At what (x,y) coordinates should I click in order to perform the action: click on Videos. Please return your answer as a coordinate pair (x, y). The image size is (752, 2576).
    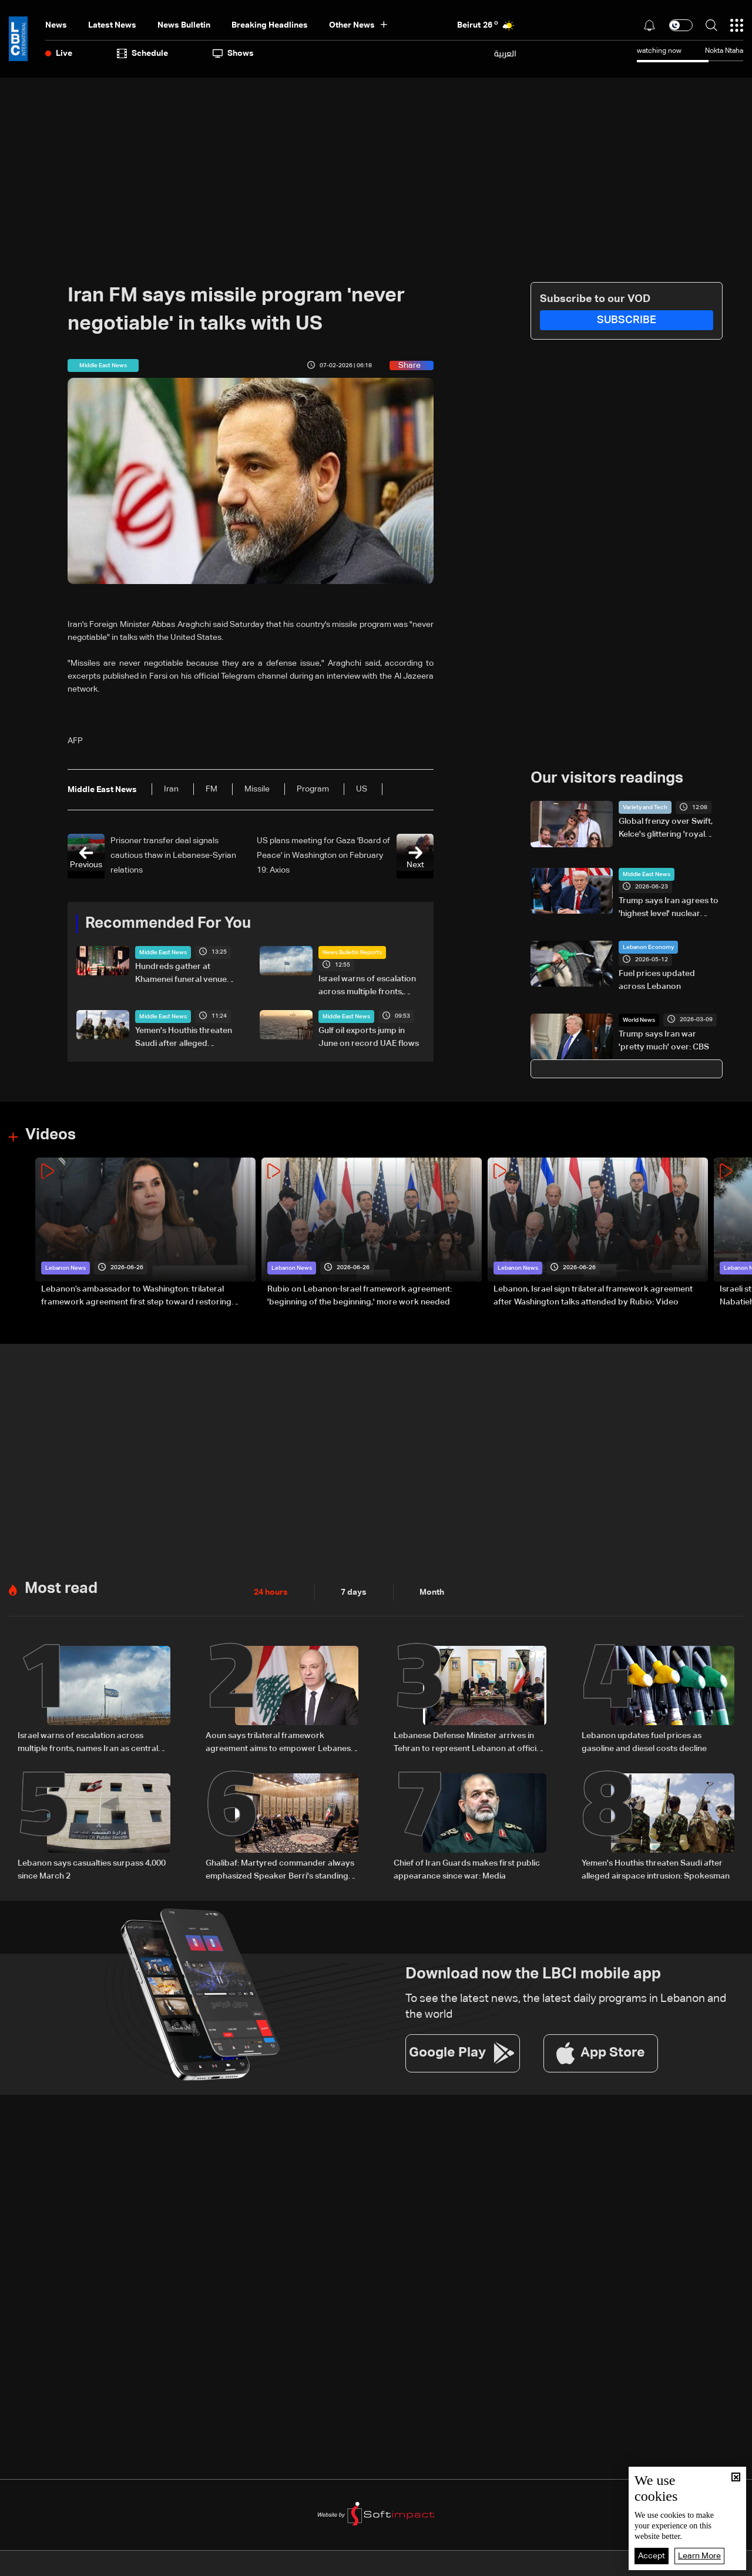
    Looking at the image, I should click on (50, 1135).